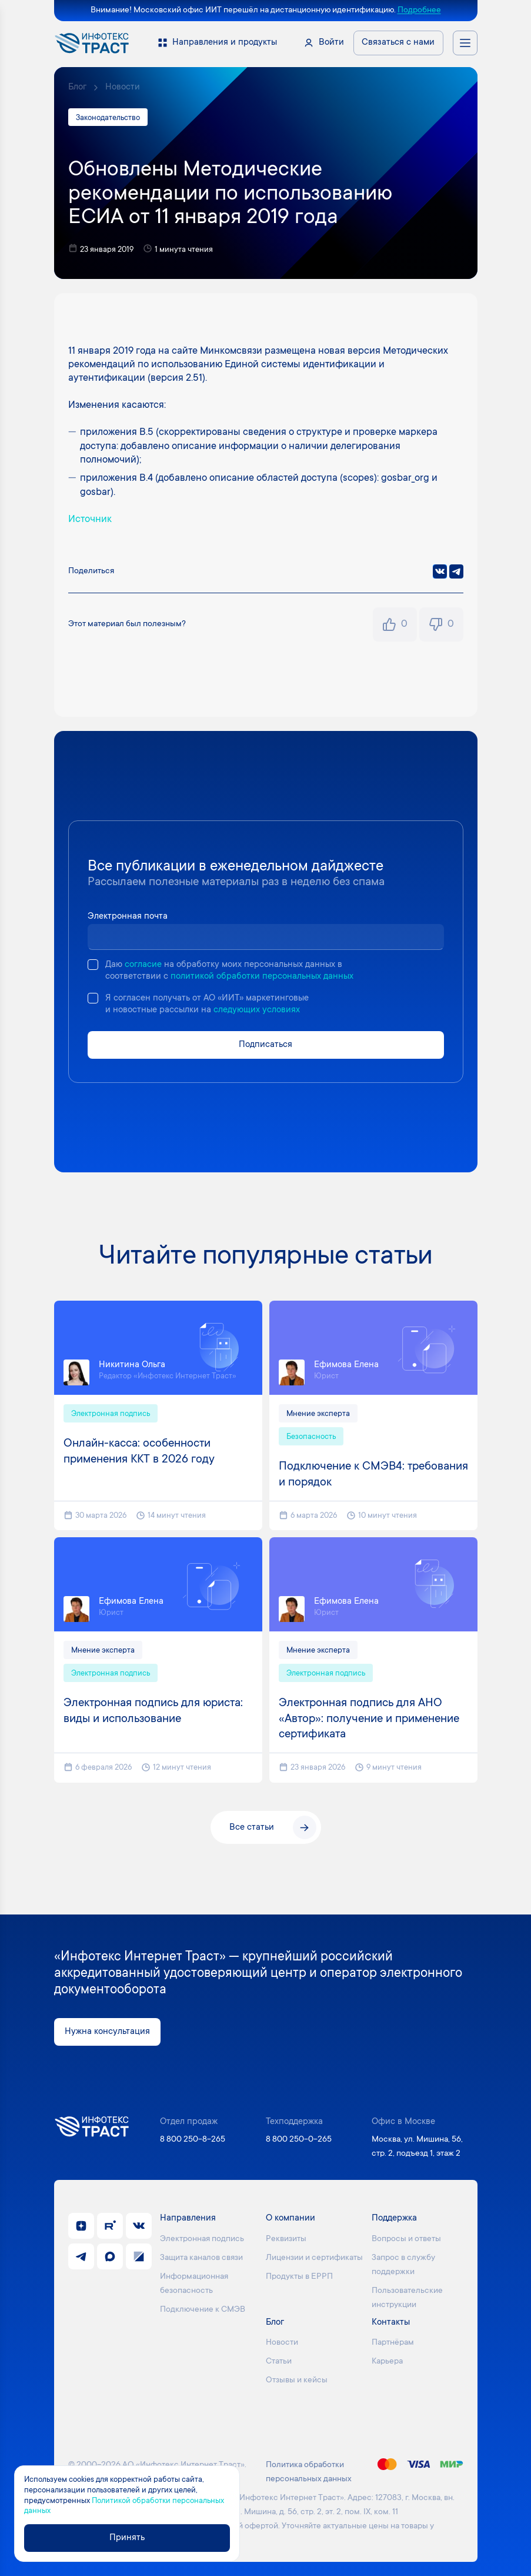 The width and height of the screenshot is (531, 2576). I want to click on [Открыть меню навигации], so click(465, 43).